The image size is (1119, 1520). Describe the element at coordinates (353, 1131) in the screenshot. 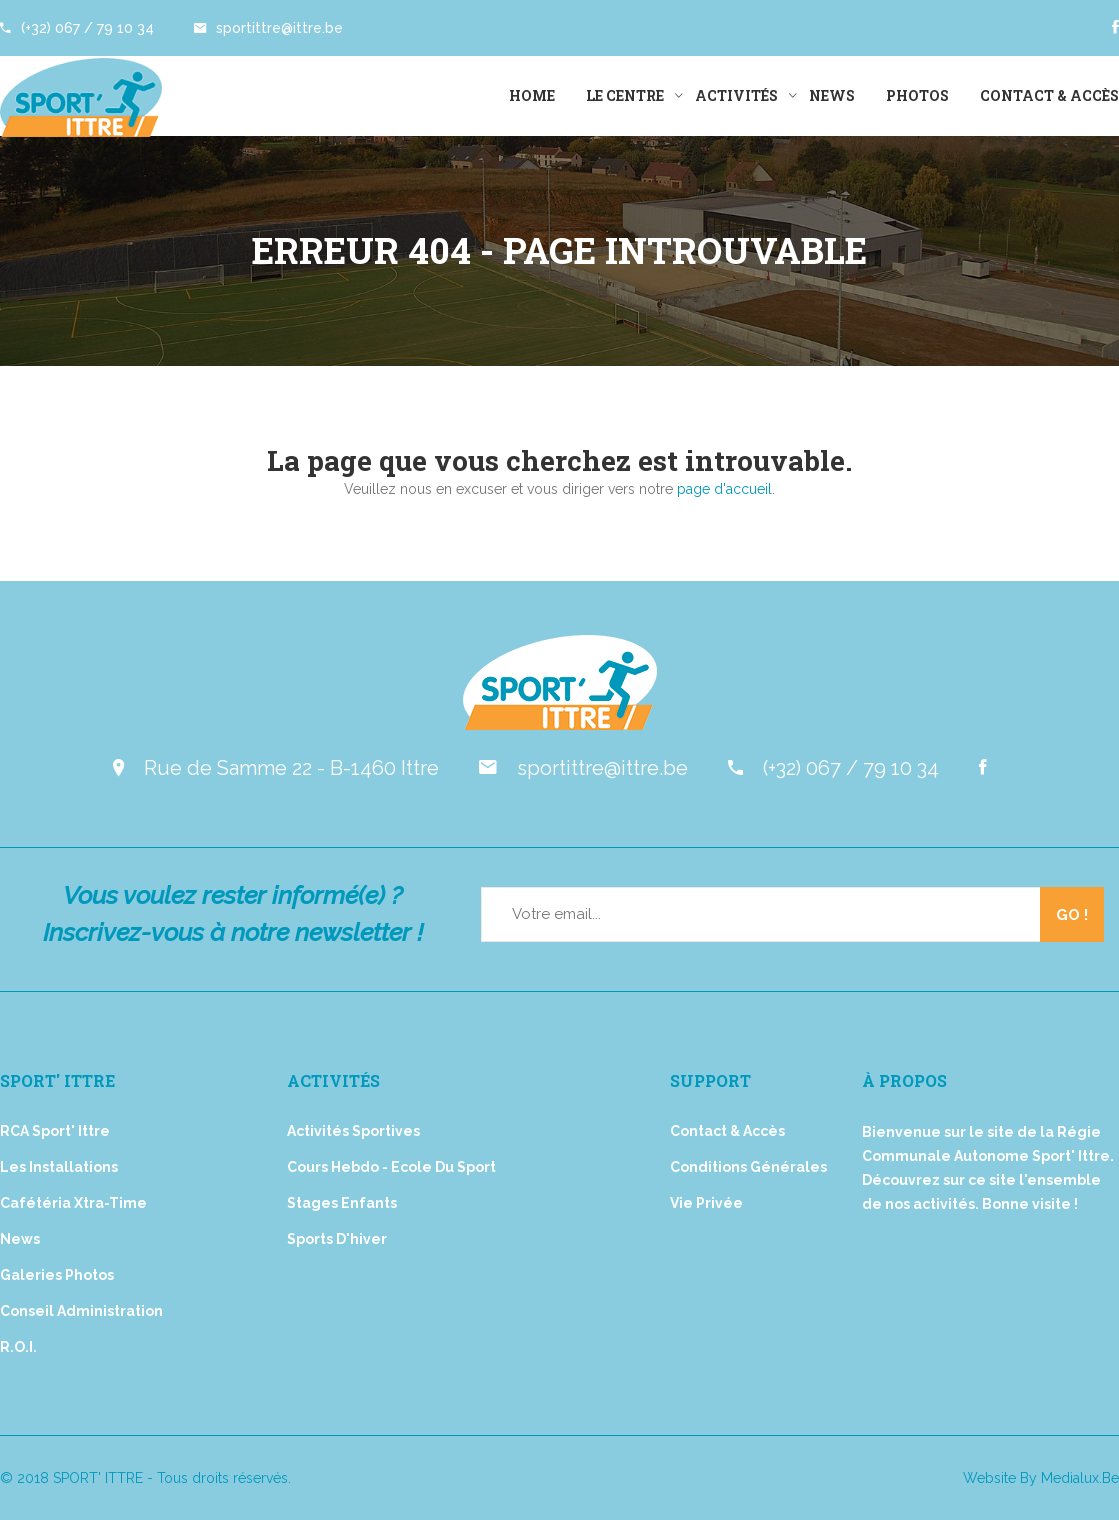

I see `Activités Sportives` at that location.